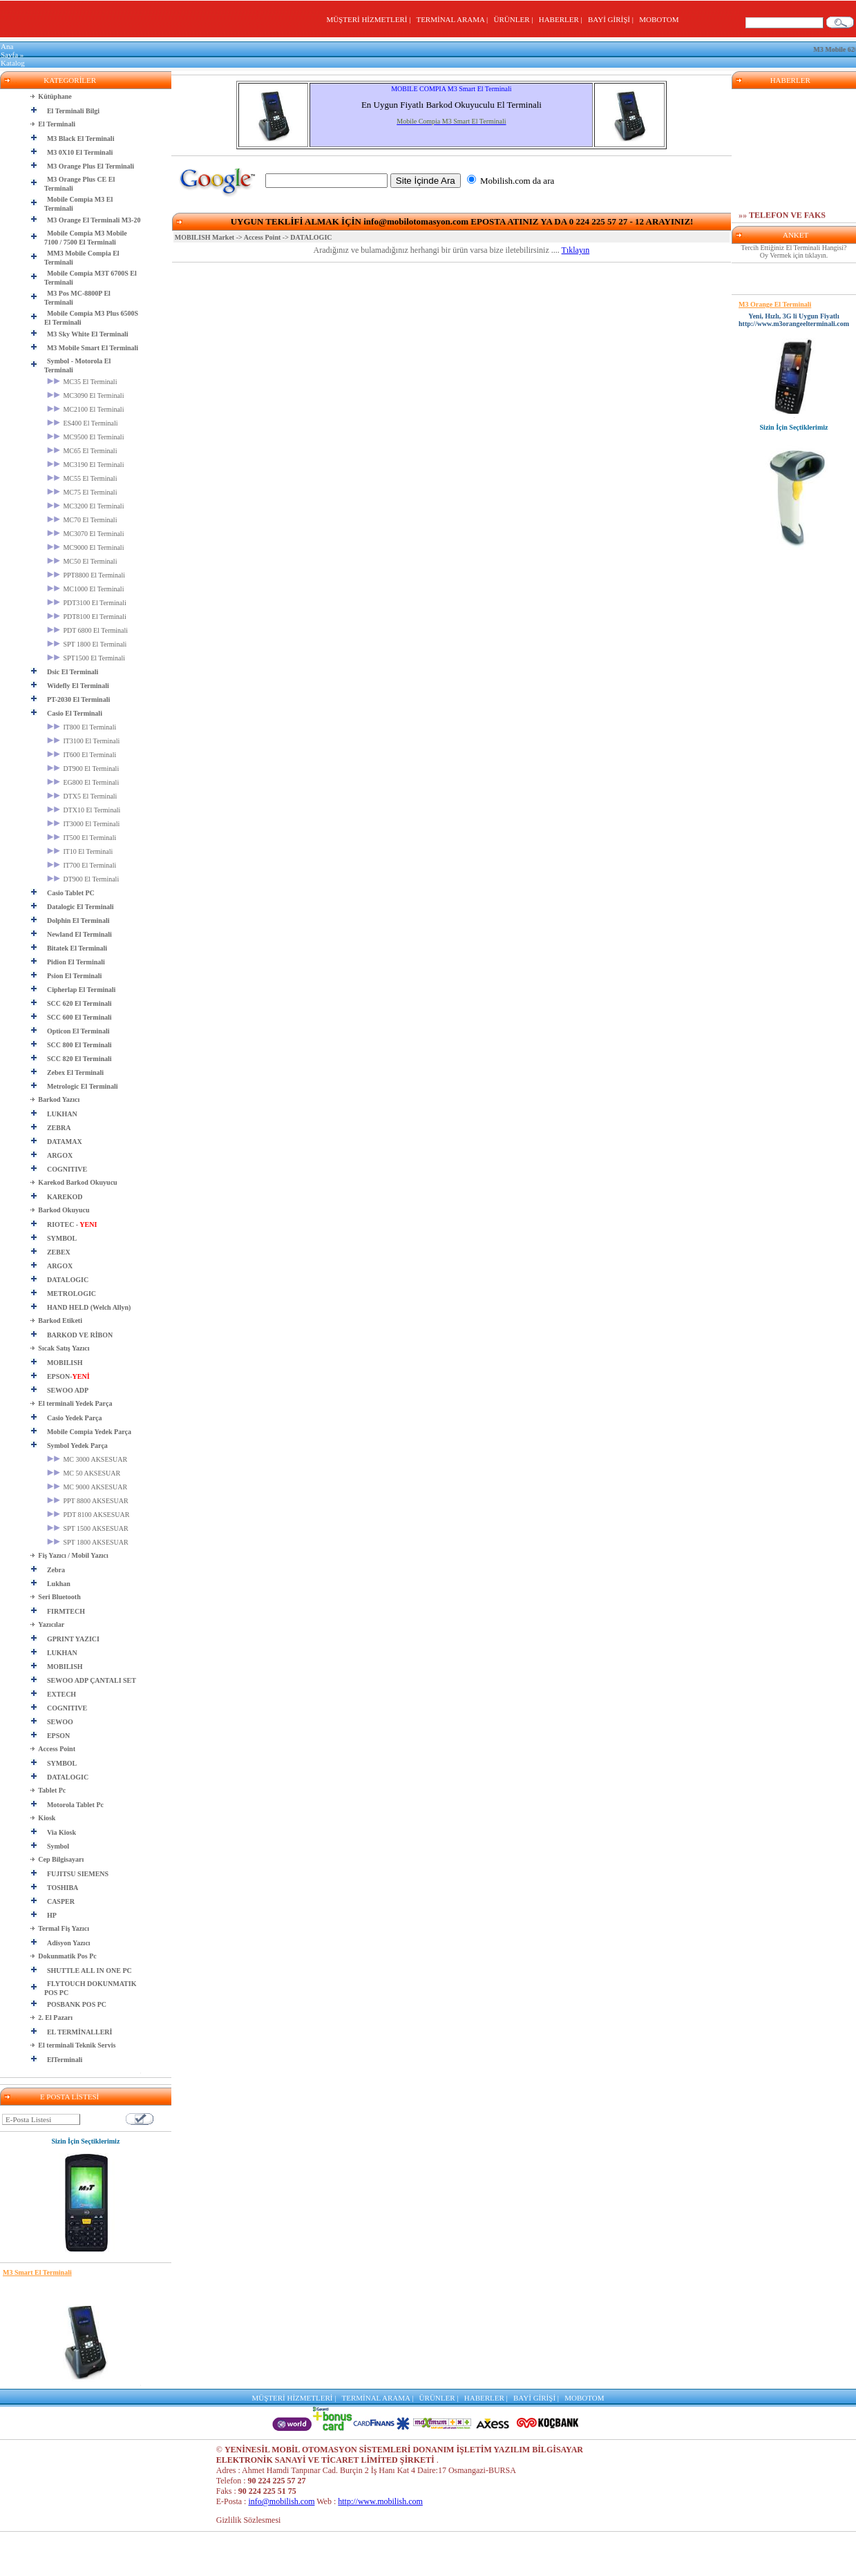 This screenshot has width=856, height=2576. Describe the element at coordinates (88, 1501) in the screenshot. I see `PPT 8800 AKSESUAR` at that location.